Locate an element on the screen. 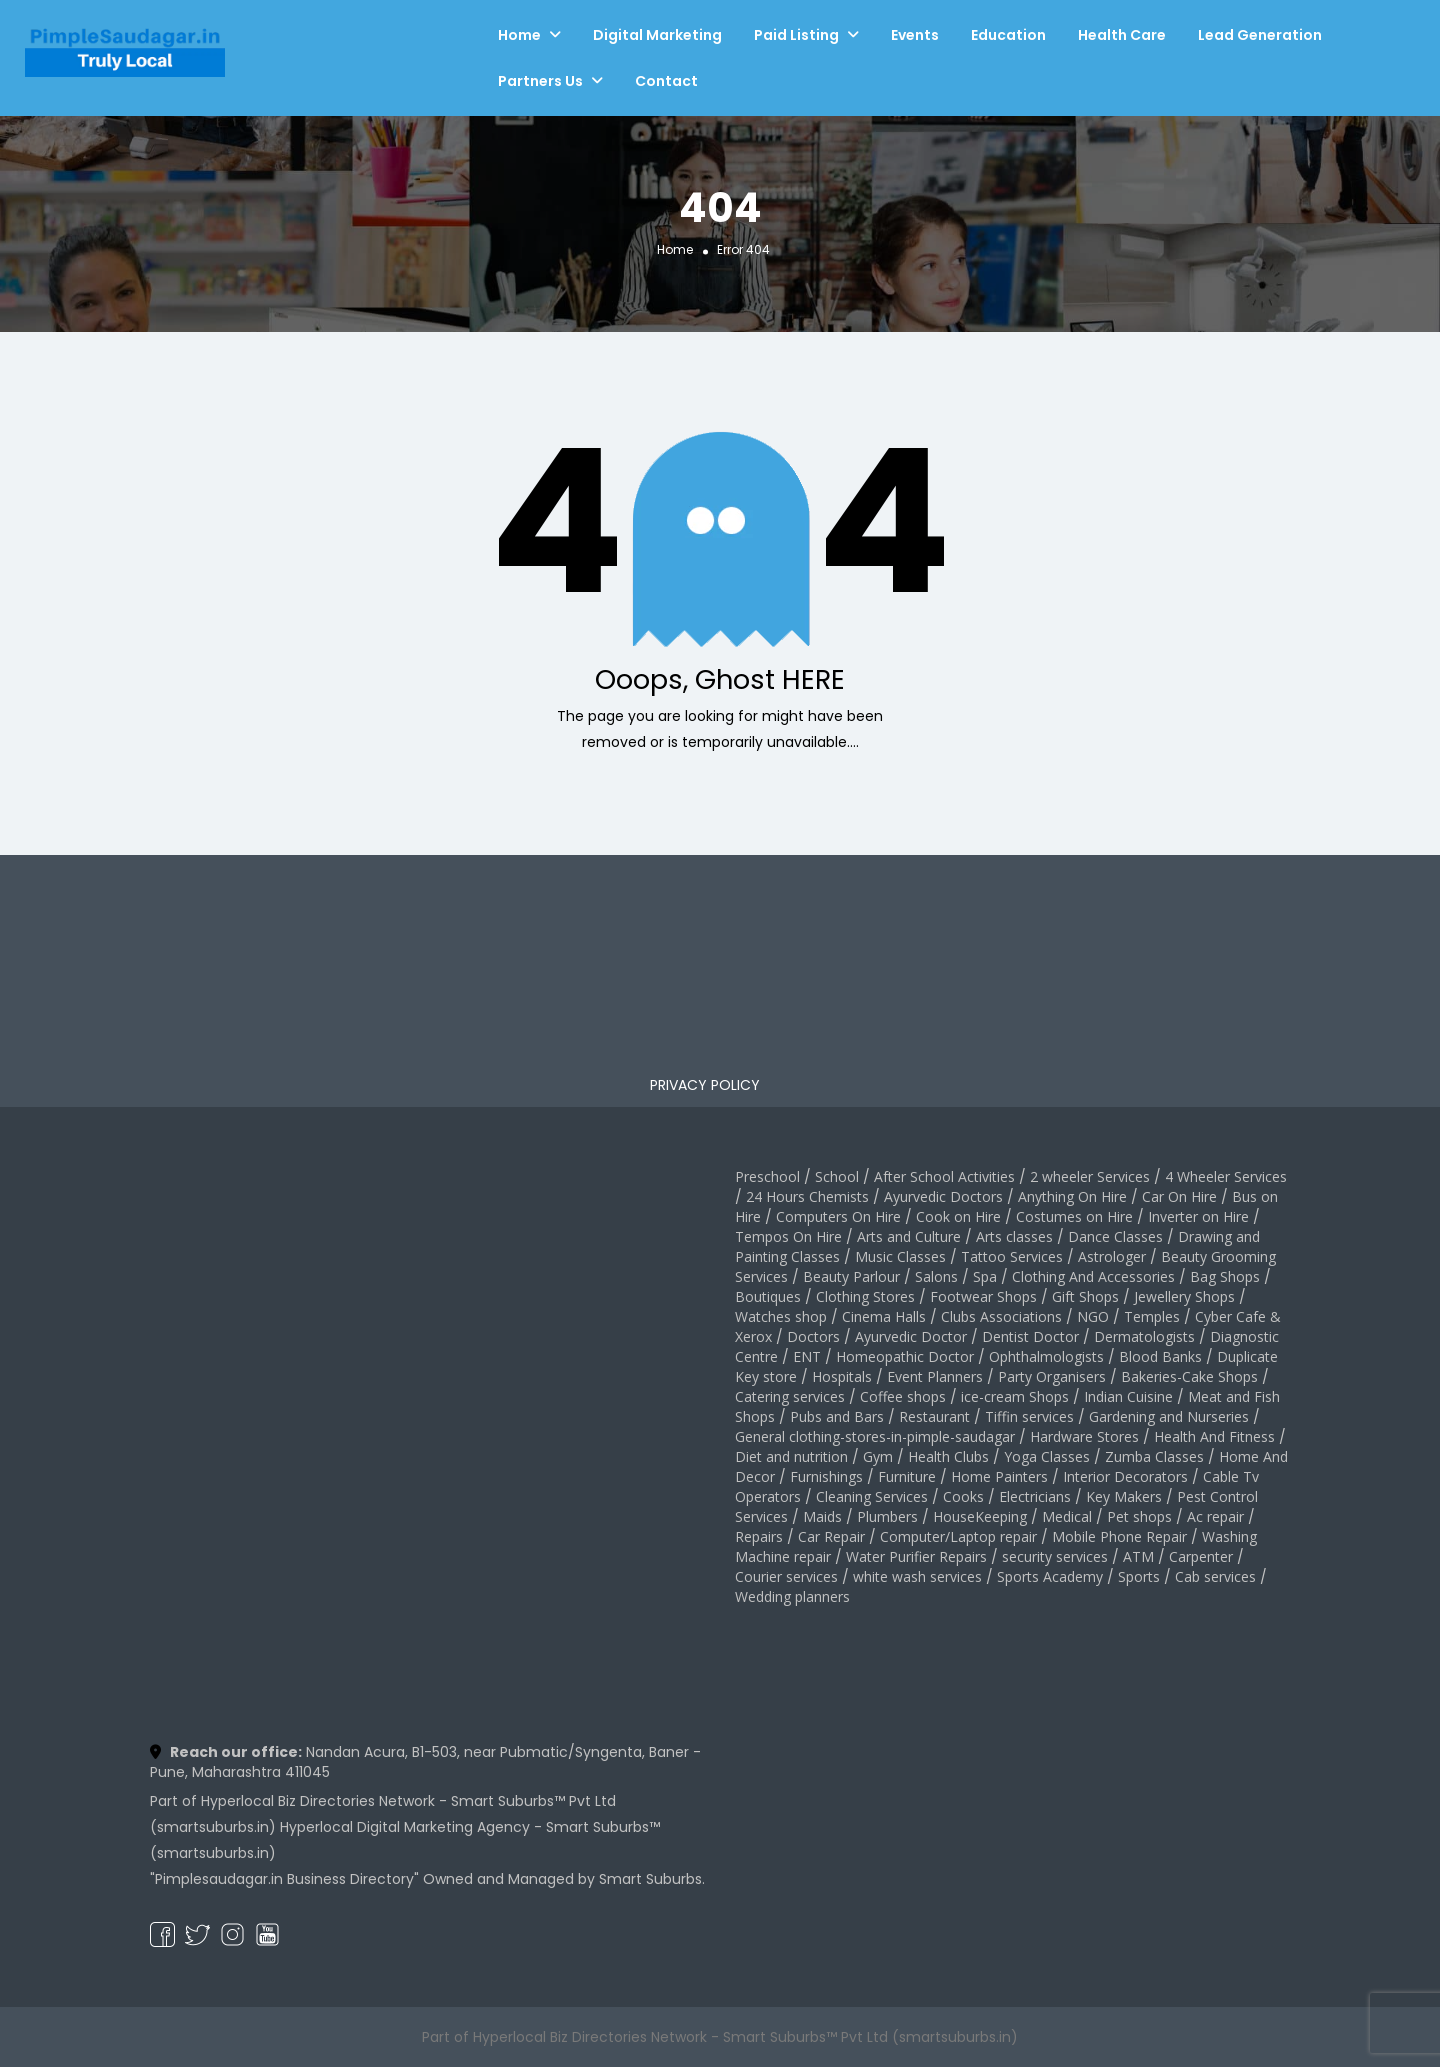 The image size is (1440, 2067). Footwear Shops is located at coordinates (983, 1296).